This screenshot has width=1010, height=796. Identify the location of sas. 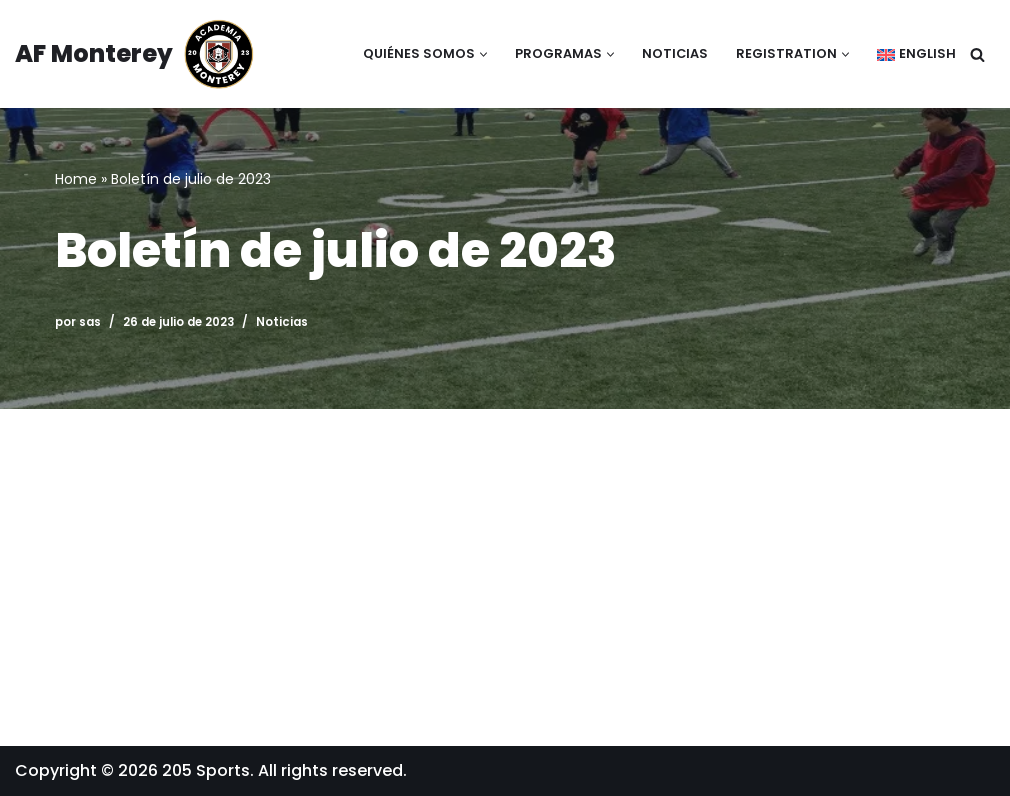
(90, 322).